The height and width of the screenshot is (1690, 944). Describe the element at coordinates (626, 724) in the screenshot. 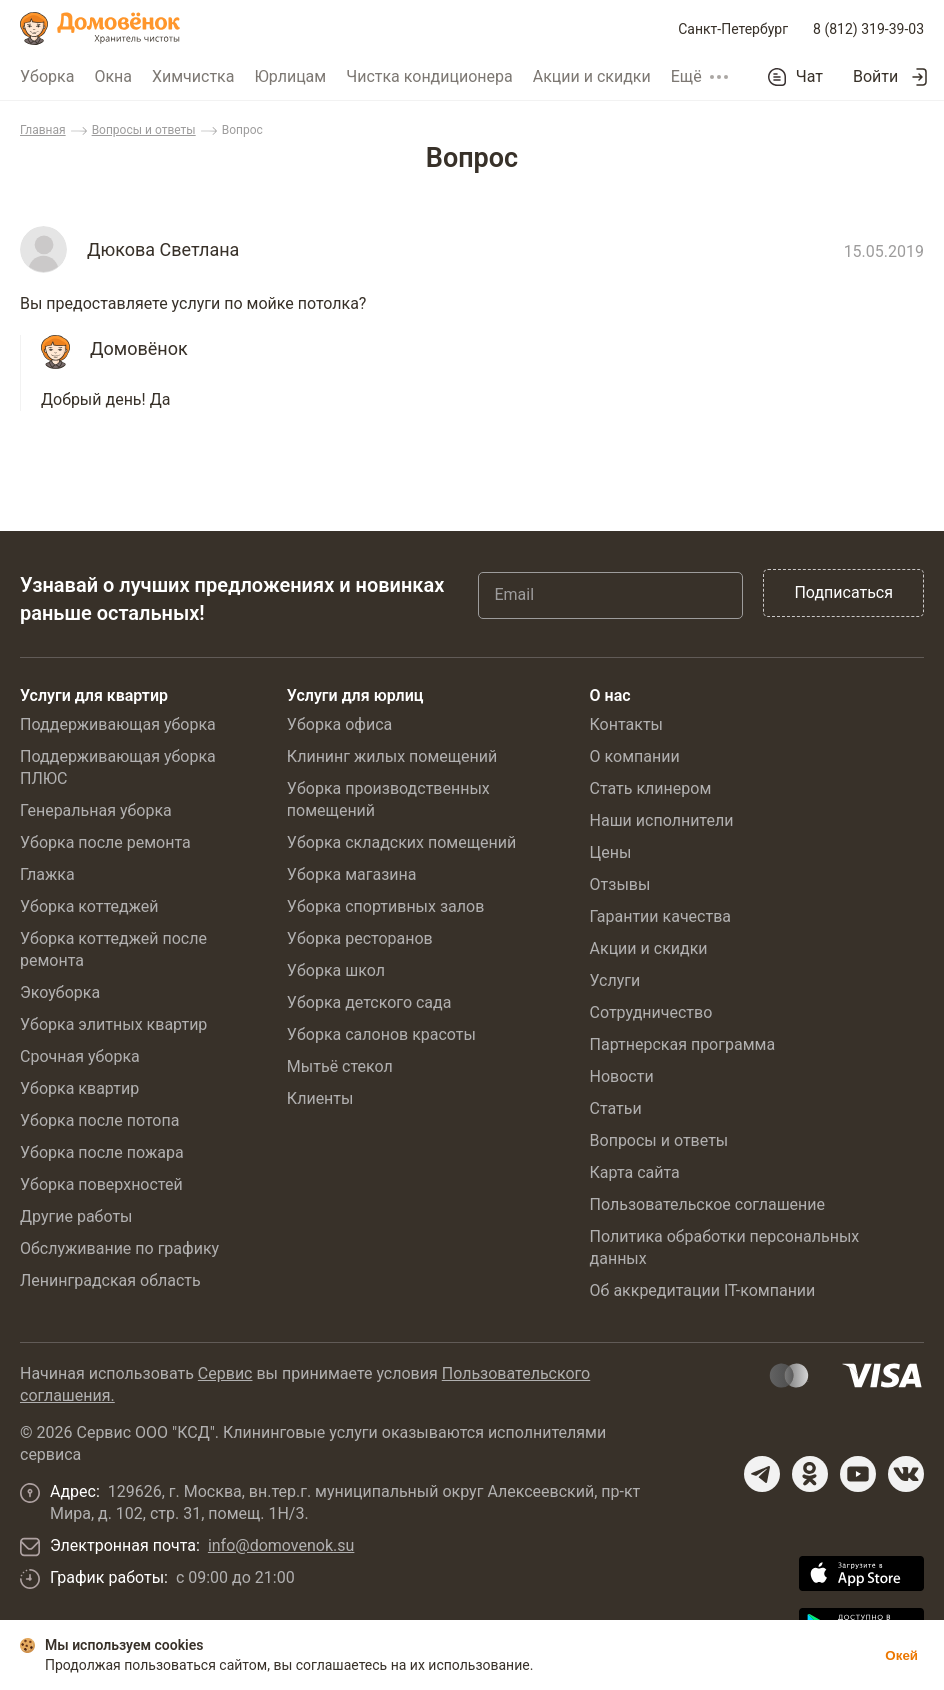

I see `Контакты` at that location.